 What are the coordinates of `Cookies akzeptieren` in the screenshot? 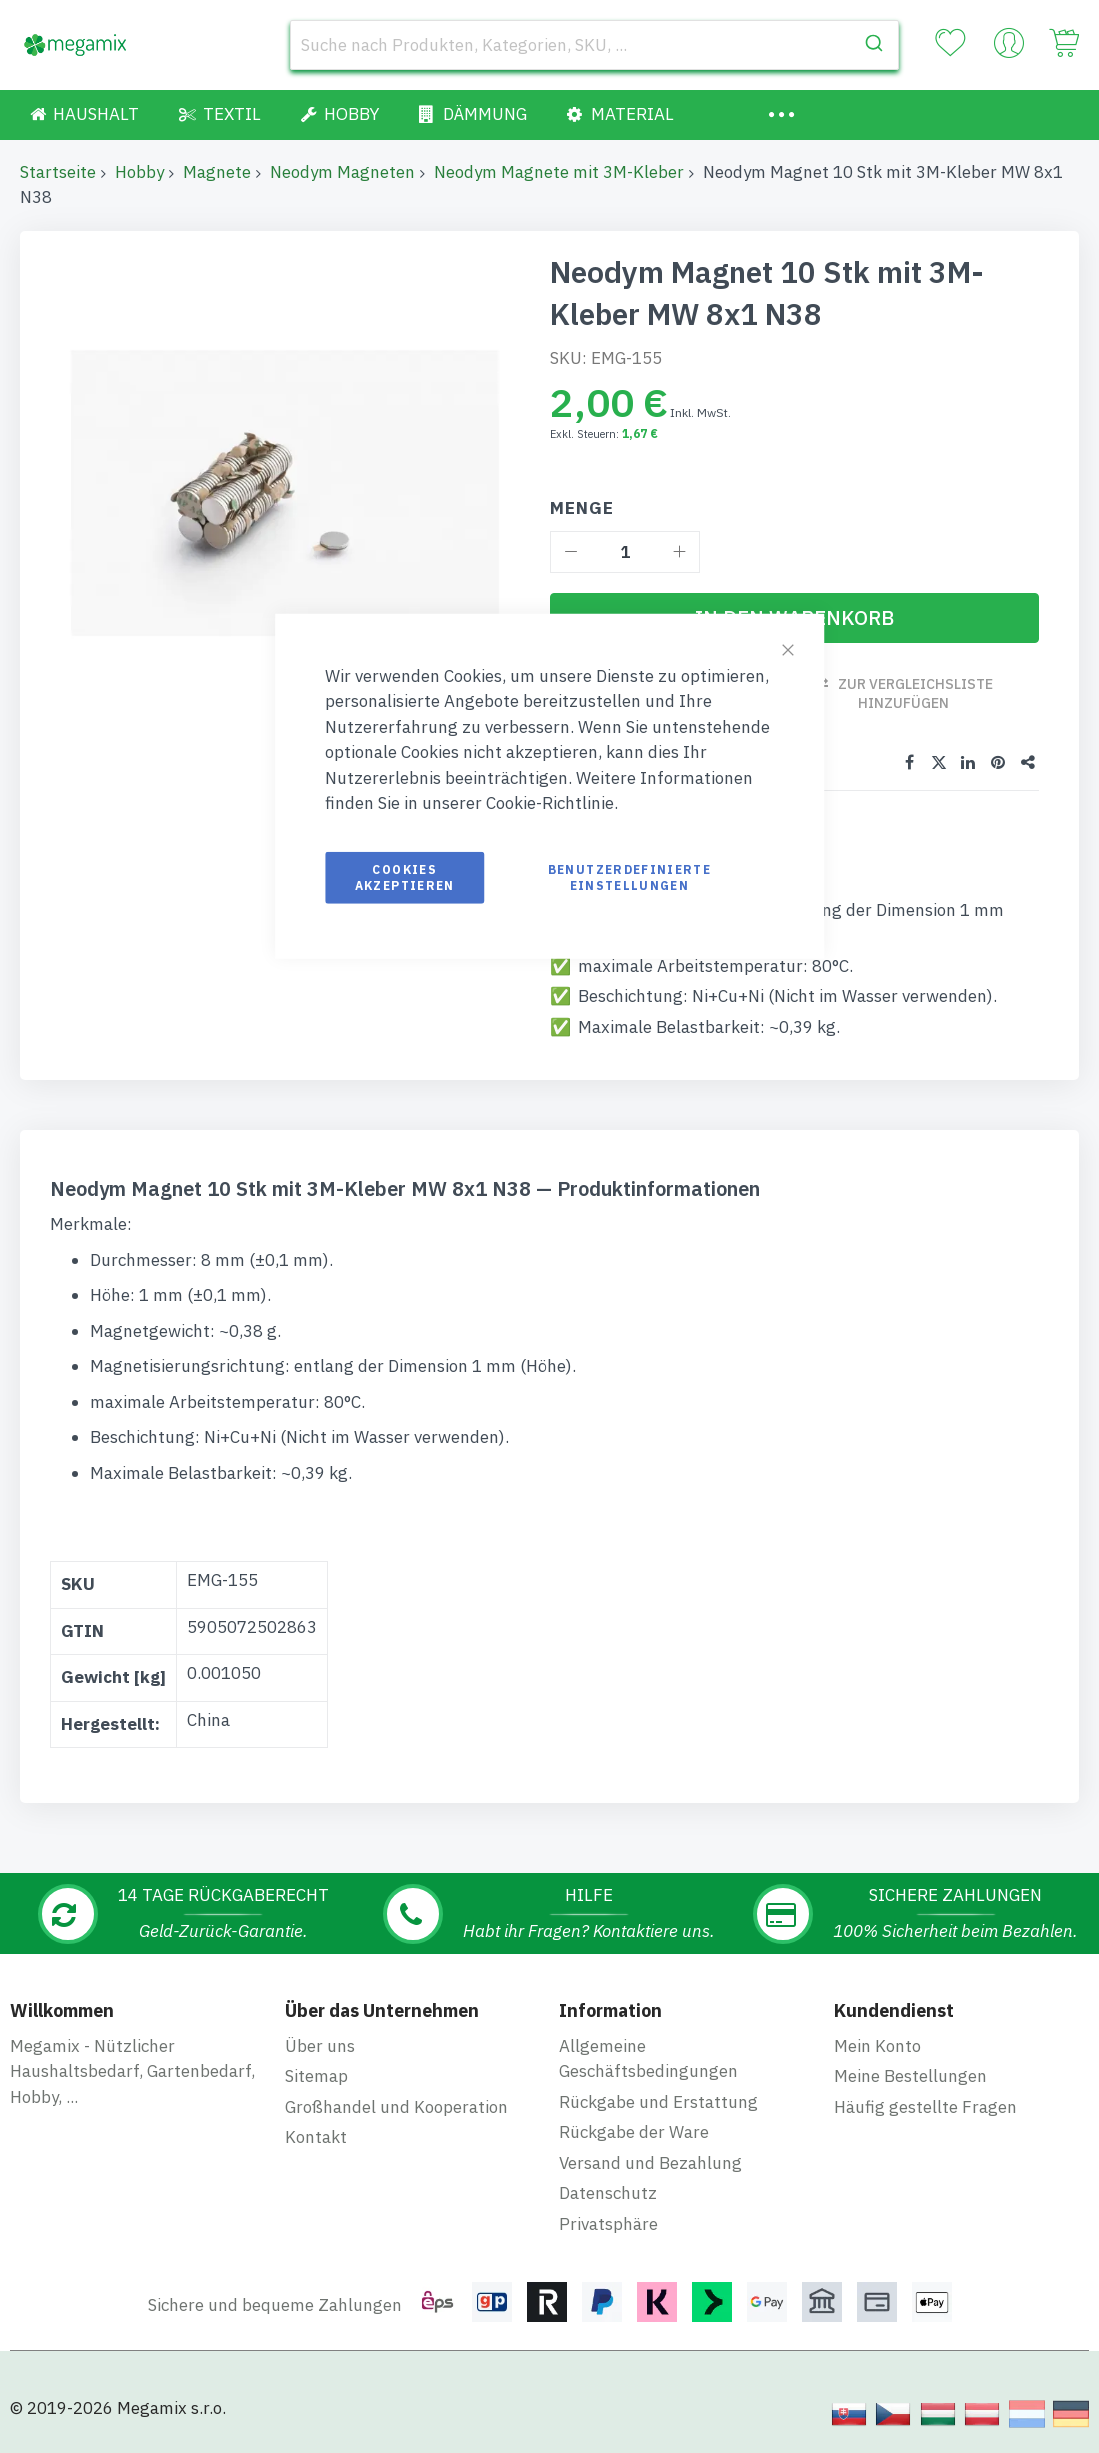 It's located at (405, 876).